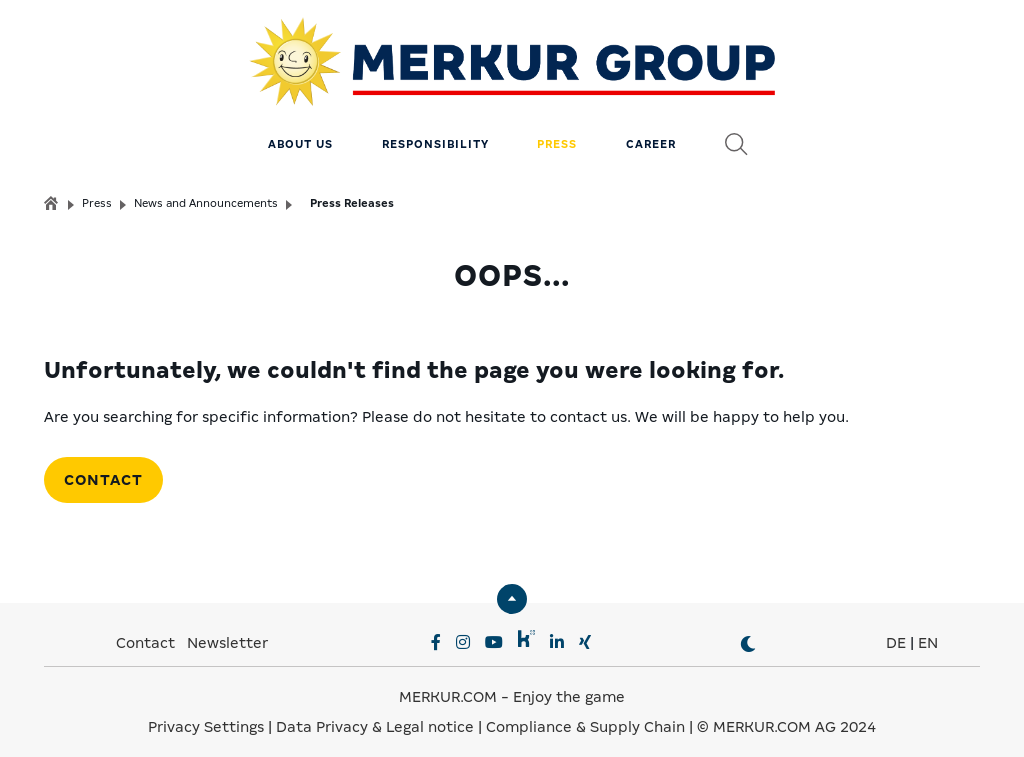 The height and width of the screenshot is (757, 1024). Describe the element at coordinates (103, 470) in the screenshot. I see `Contact` at that location.